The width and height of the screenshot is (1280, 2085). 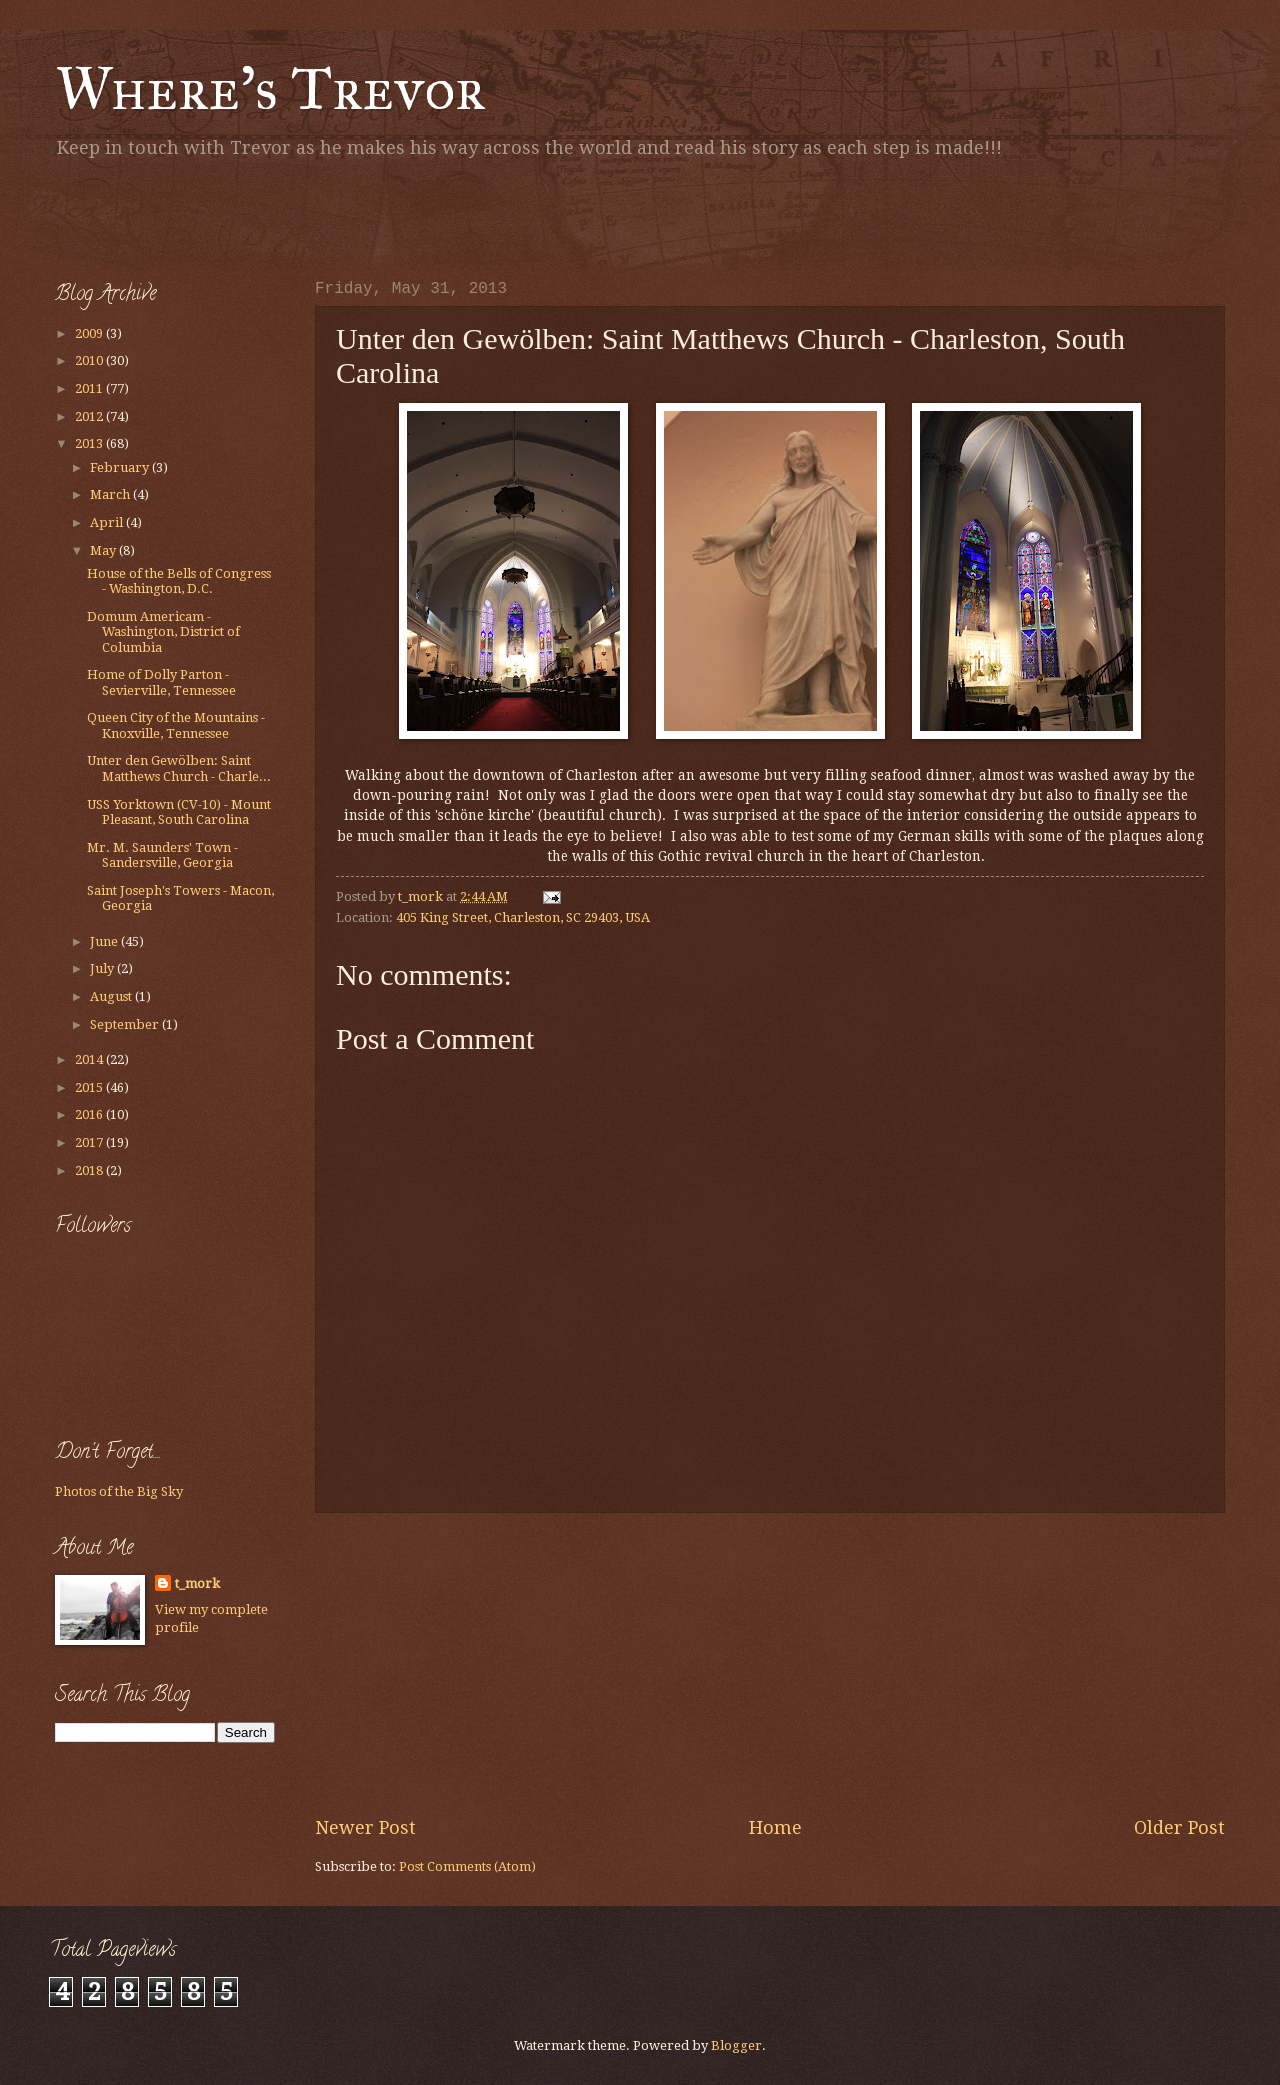 I want to click on Post Comments (Atom), so click(x=467, y=1866).